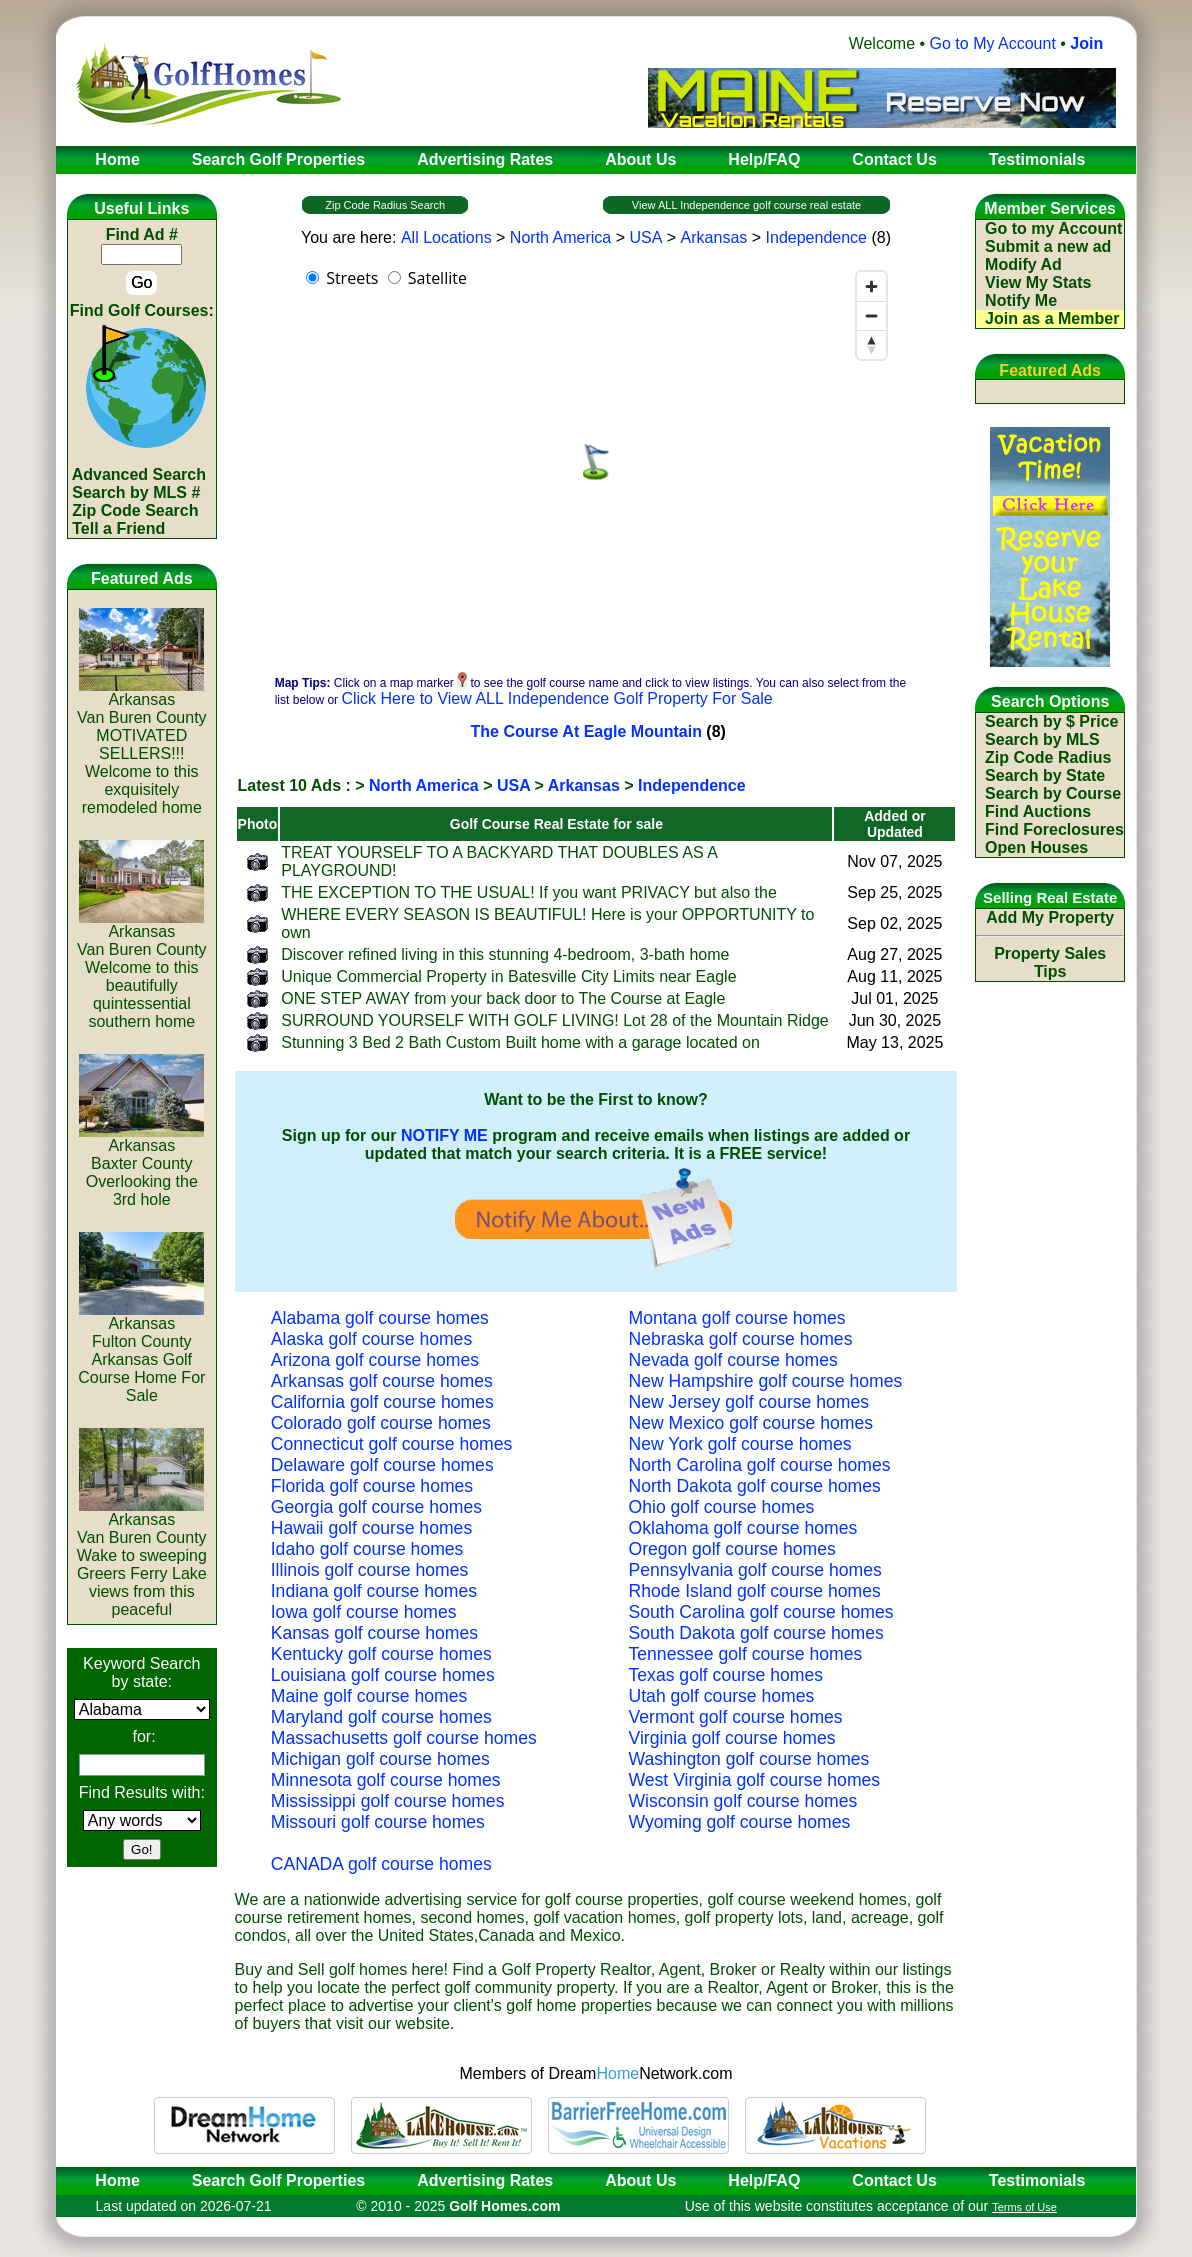 This screenshot has height=2257, width=1192. I want to click on Zip Code Search, so click(135, 510).